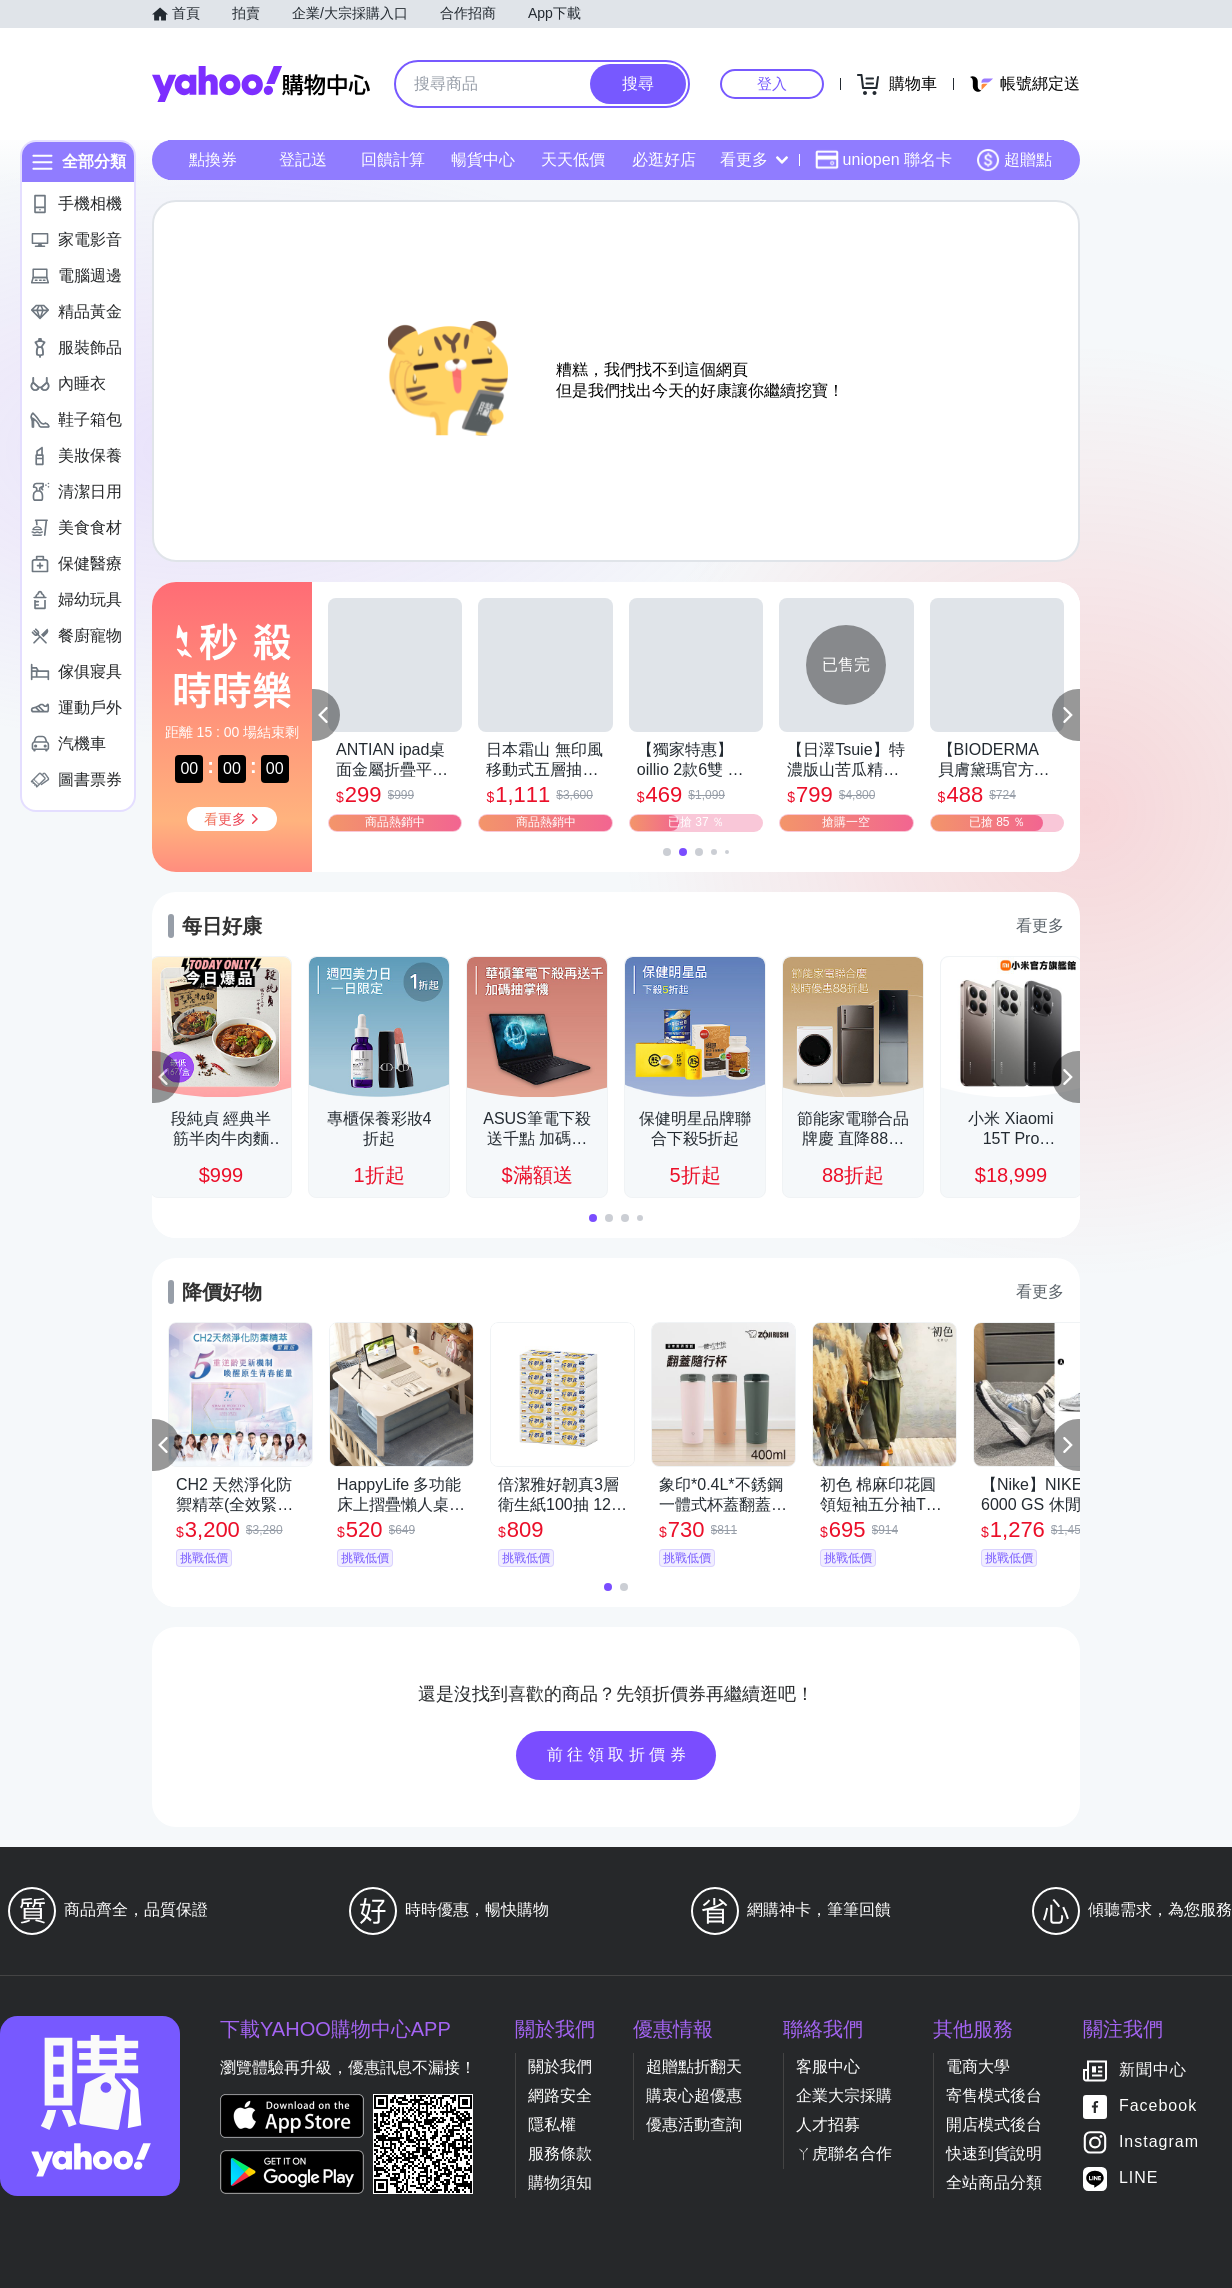  What do you see at coordinates (828, 2066) in the screenshot?
I see `客服中心` at bounding box center [828, 2066].